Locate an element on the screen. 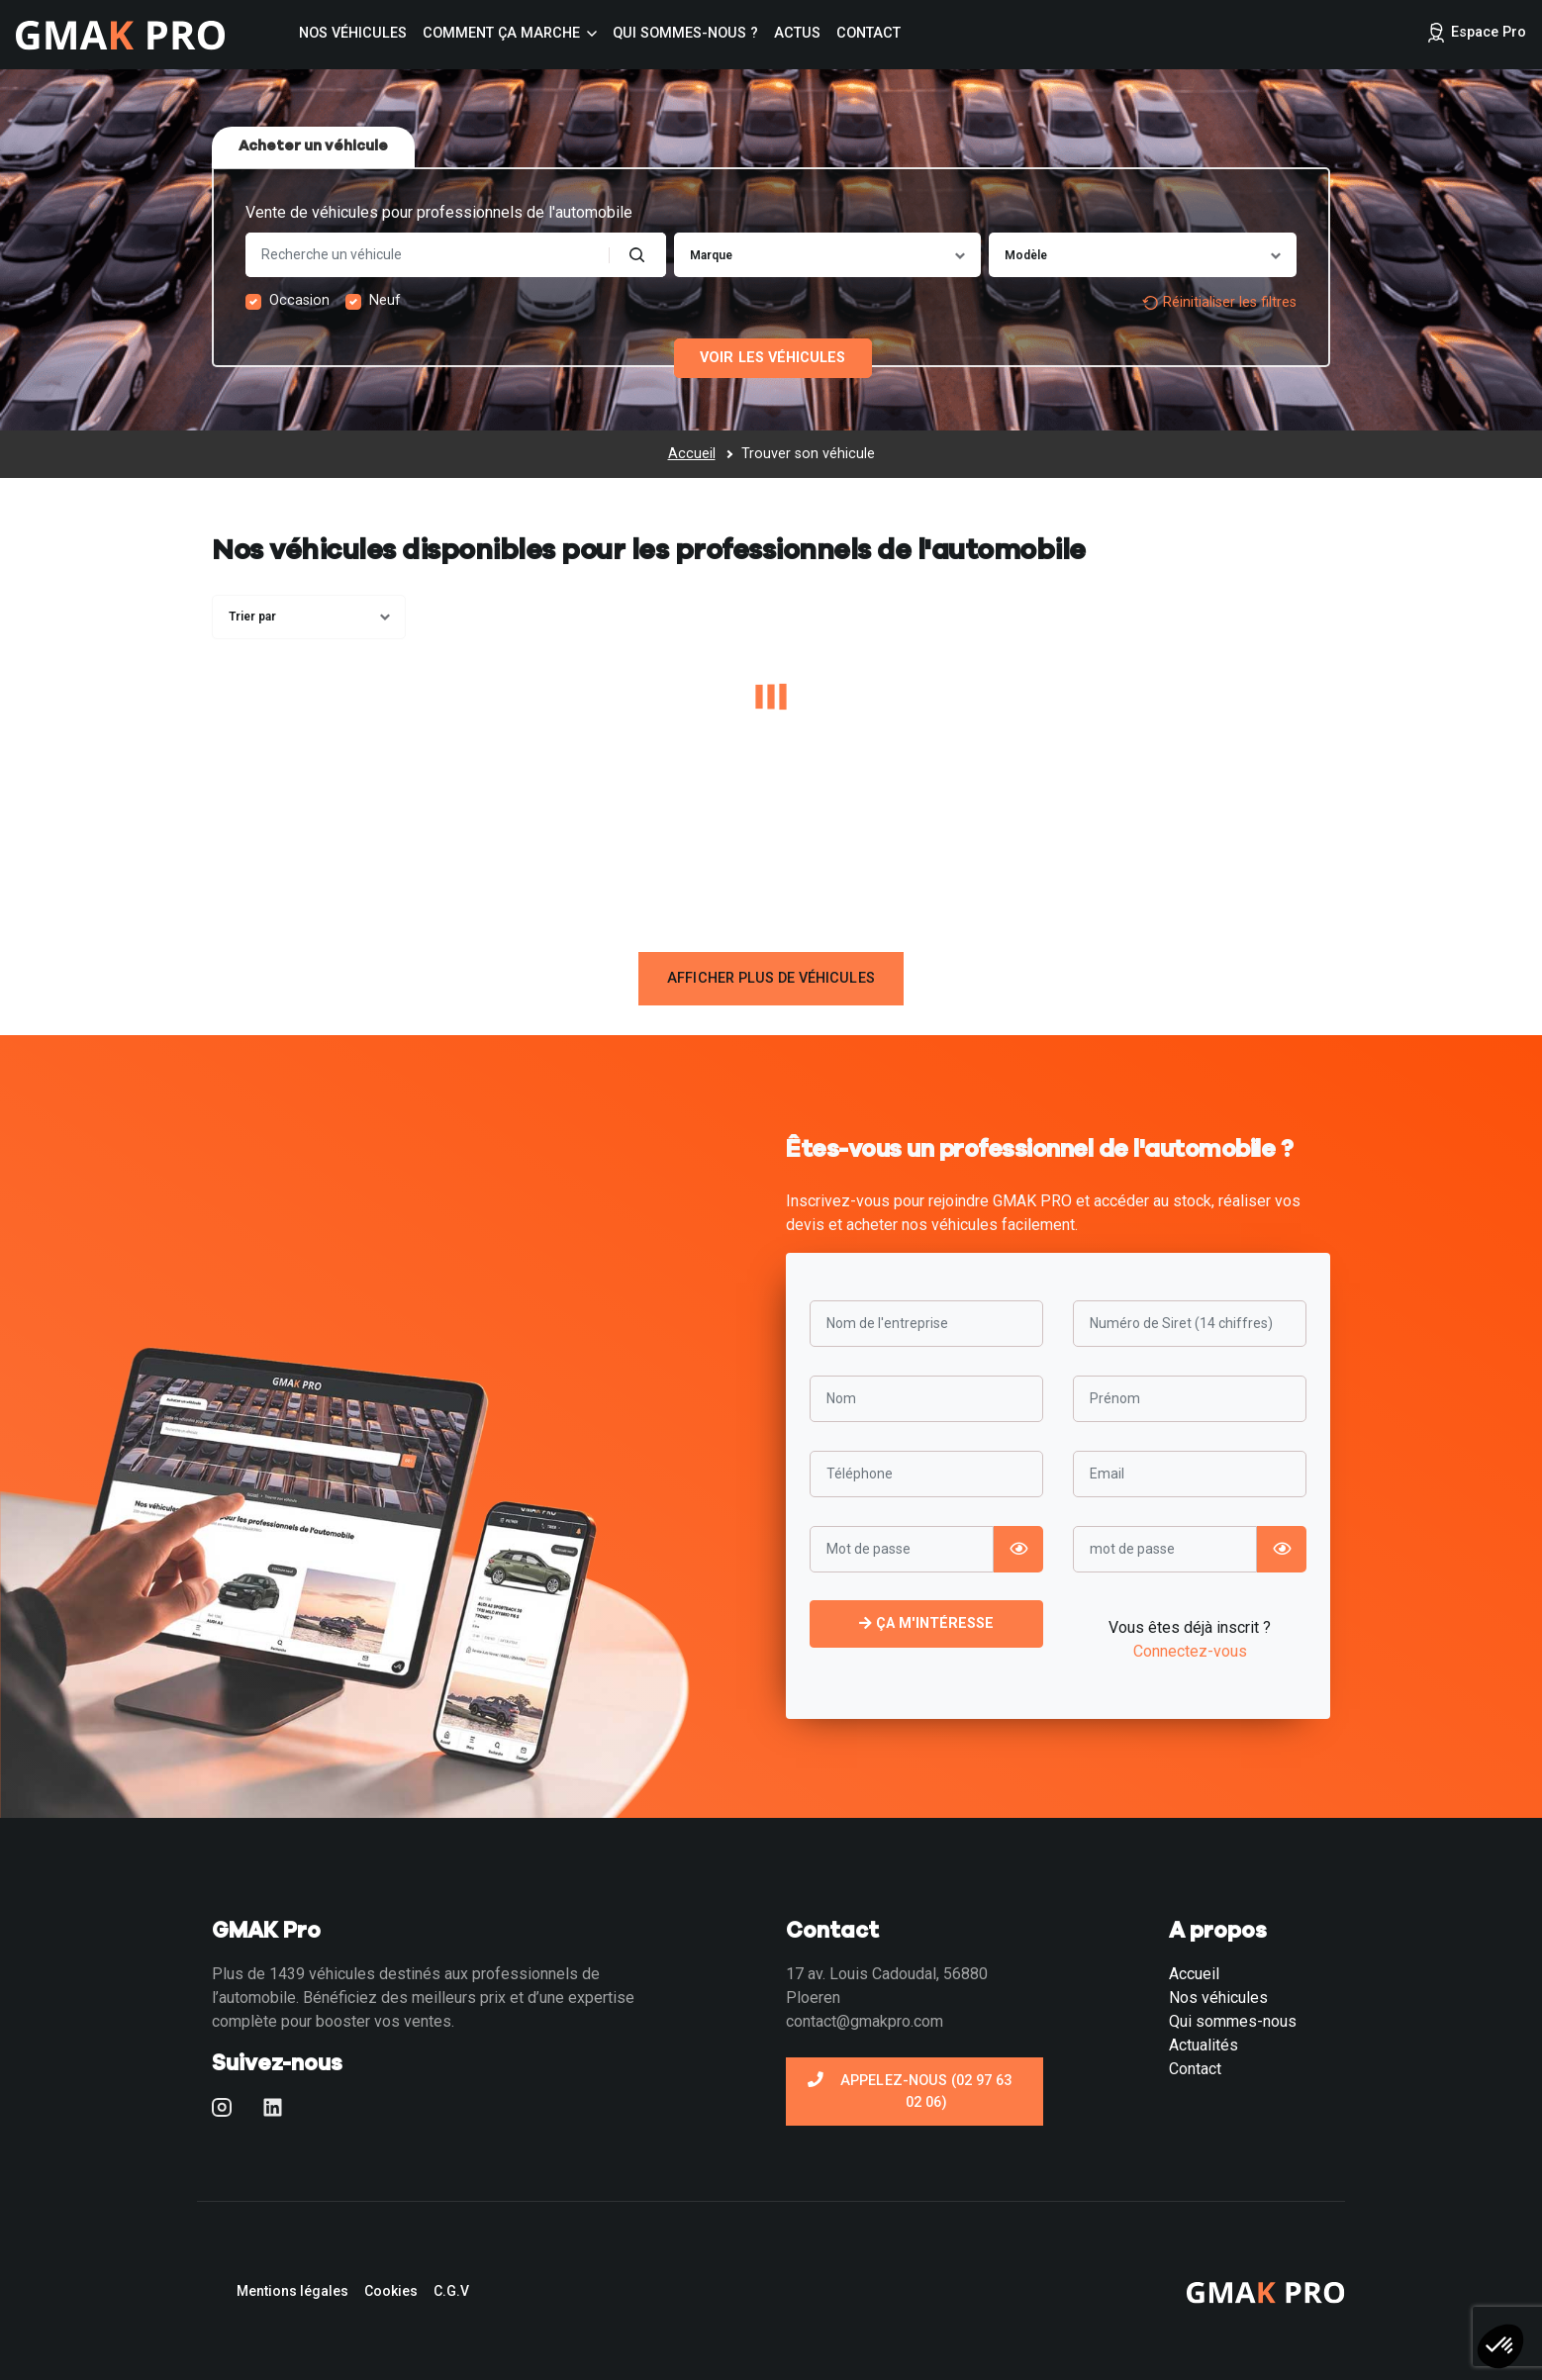  Actus is located at coordinates (797, 33).